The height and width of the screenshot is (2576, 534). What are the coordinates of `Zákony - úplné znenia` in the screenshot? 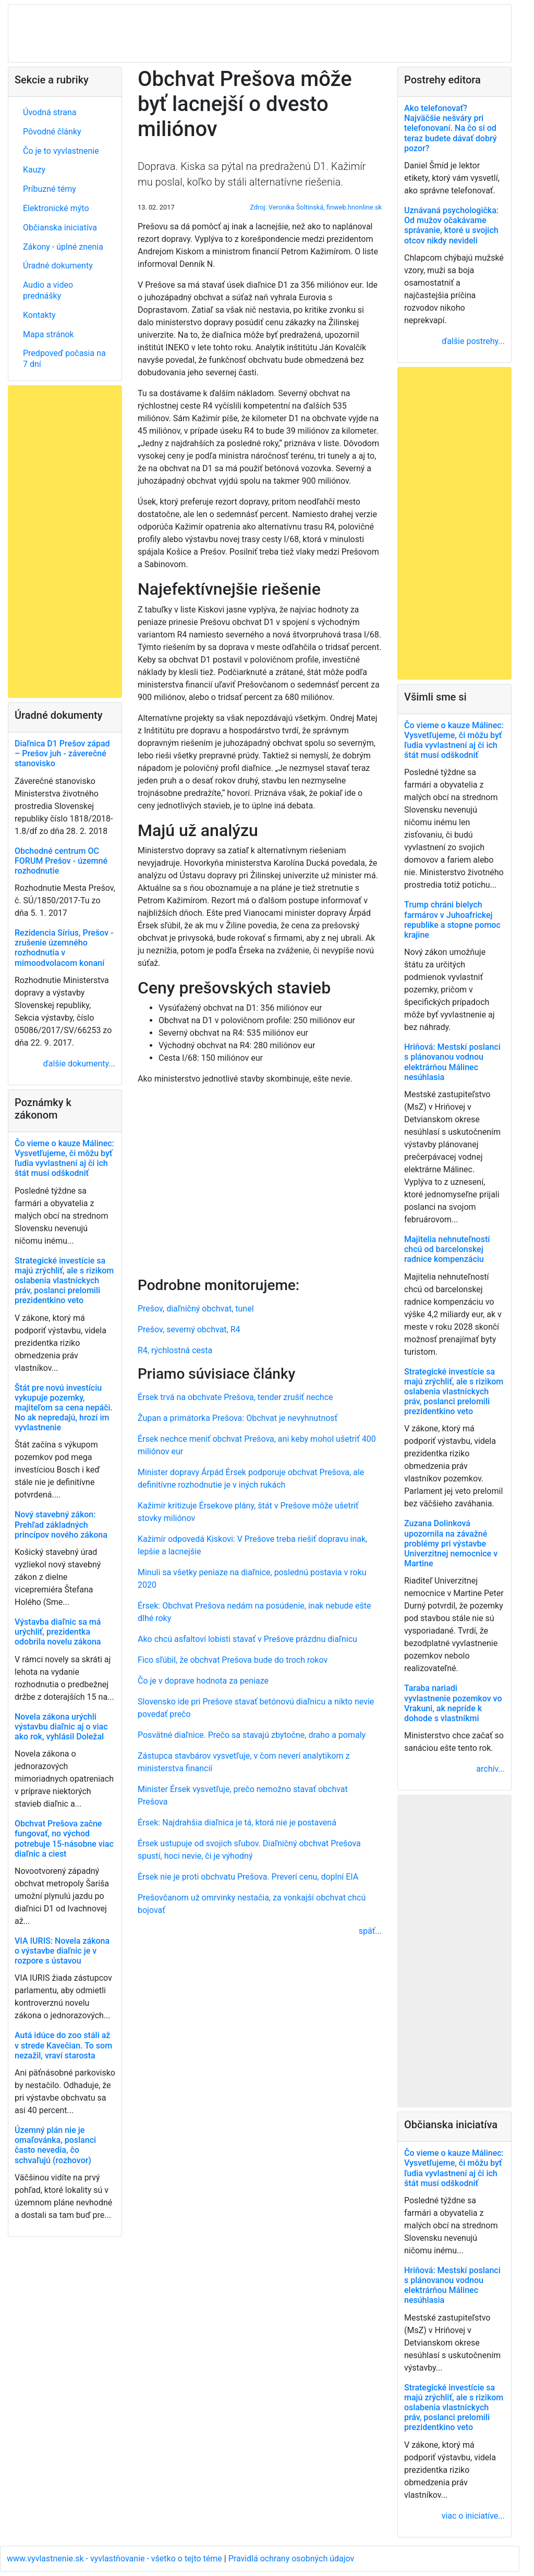 It's located at (63, 247).